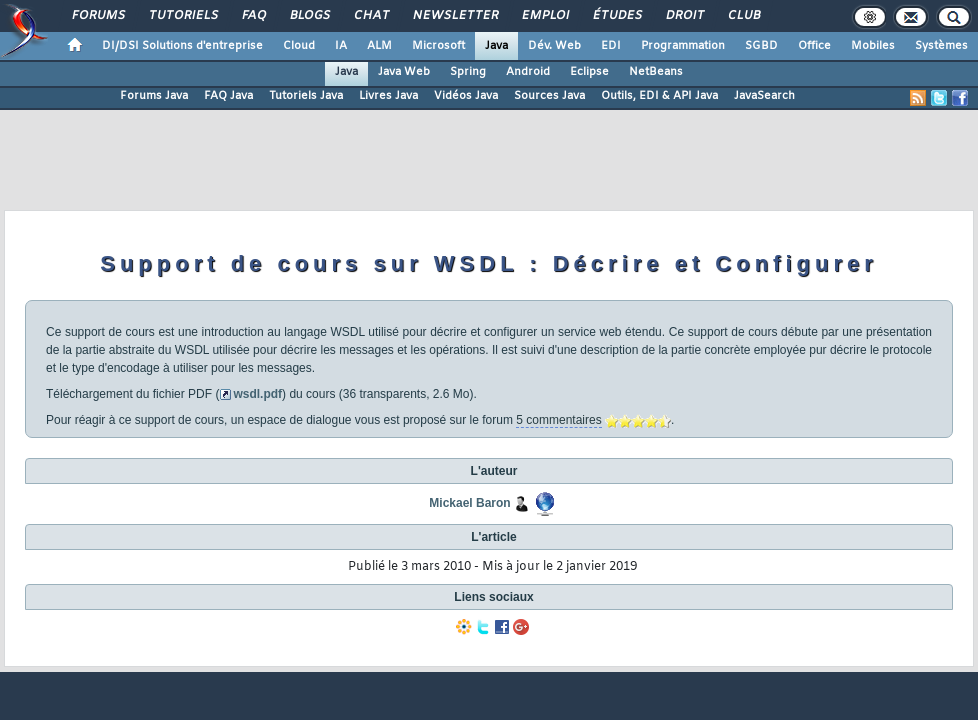  Describe the element at coordinates (743, 16) in the screenshot. I see `Club` at that location.